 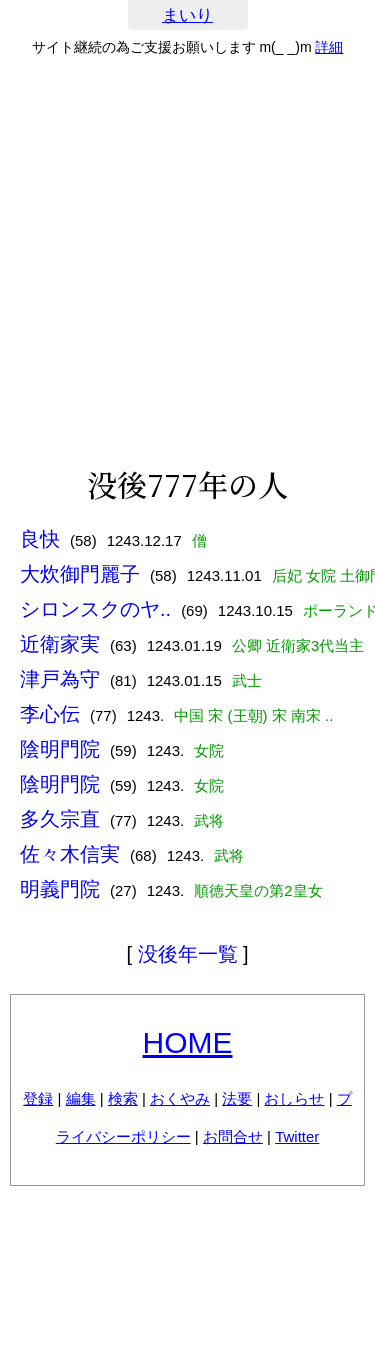 What do you see at coordinates (81, 1098) in the screenshot?
I see `編集` at bounding box center [81, 1098].